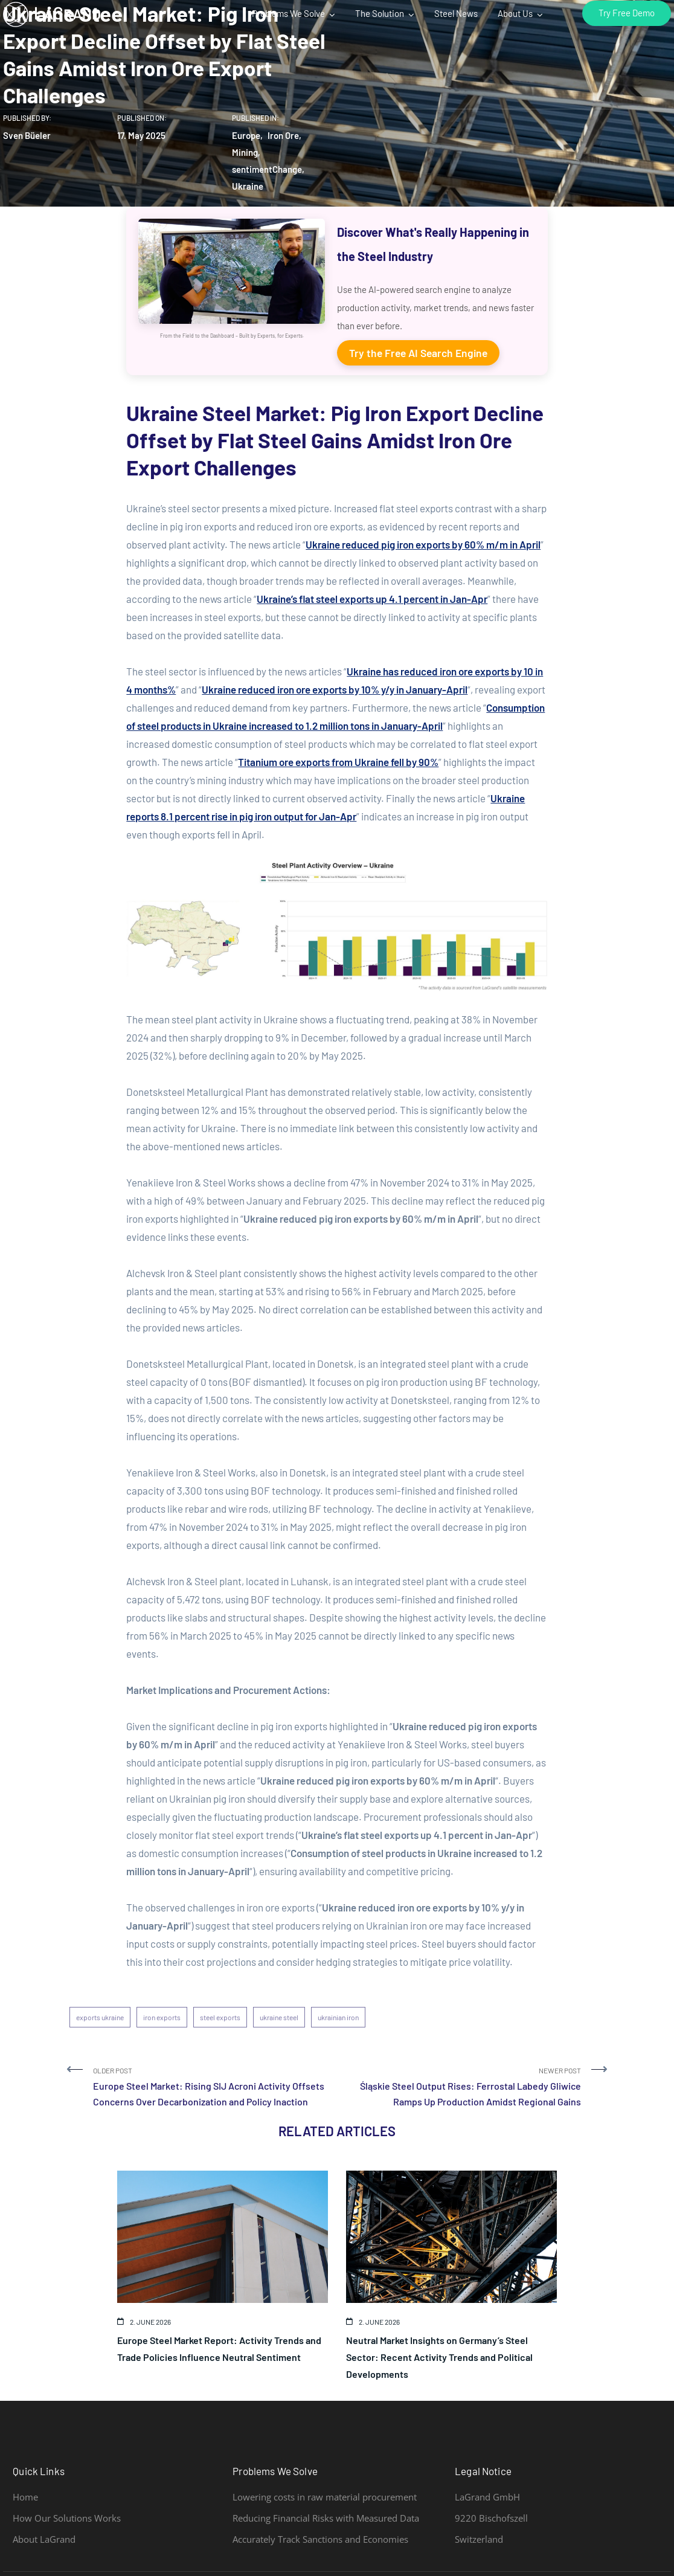 This screenshot has width=674, height=2576. Describe the element at coordinates (326, 2518) in the screenshot. I see `Reducing Financial Risks with Measured Data` at that location.